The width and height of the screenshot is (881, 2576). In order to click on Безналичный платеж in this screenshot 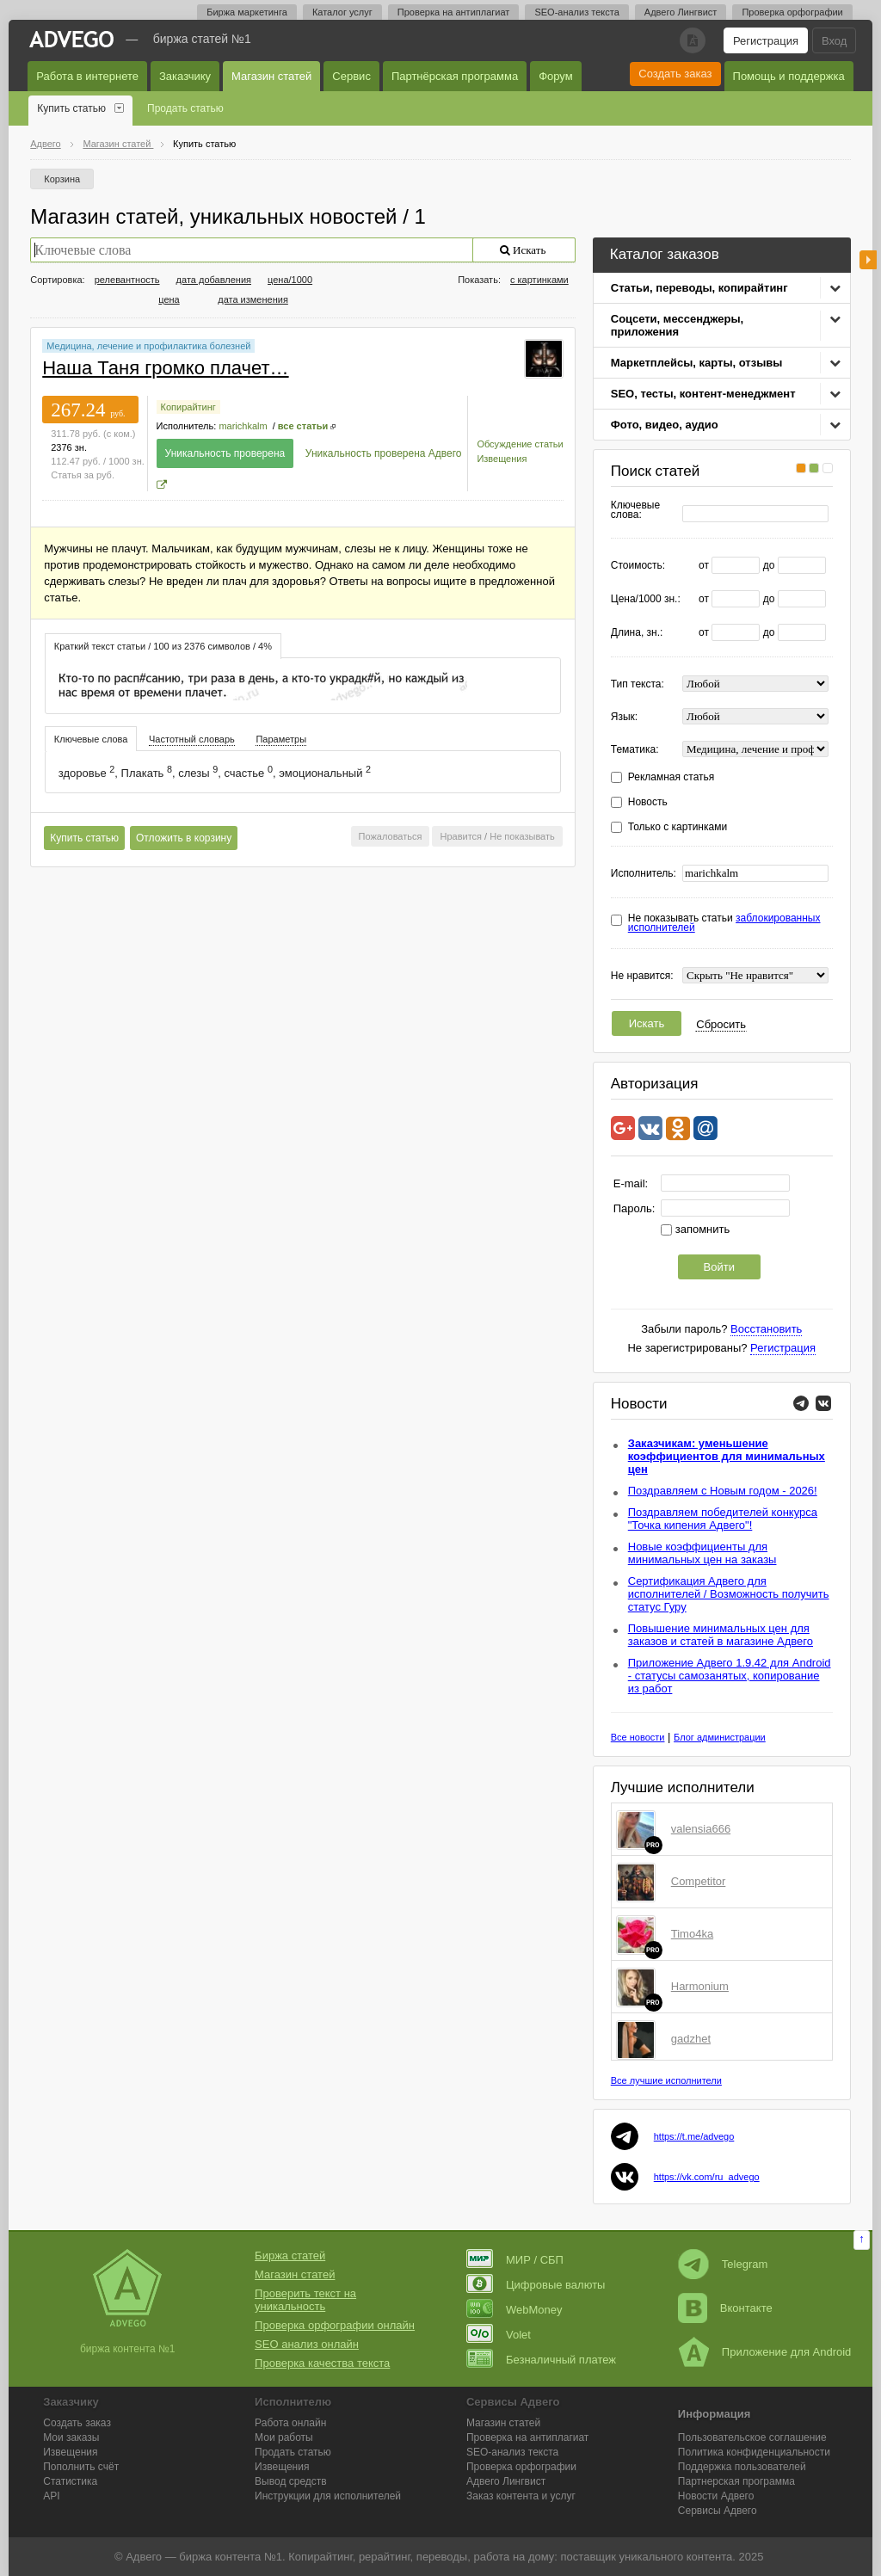, I will do `click(541, 2359)`.